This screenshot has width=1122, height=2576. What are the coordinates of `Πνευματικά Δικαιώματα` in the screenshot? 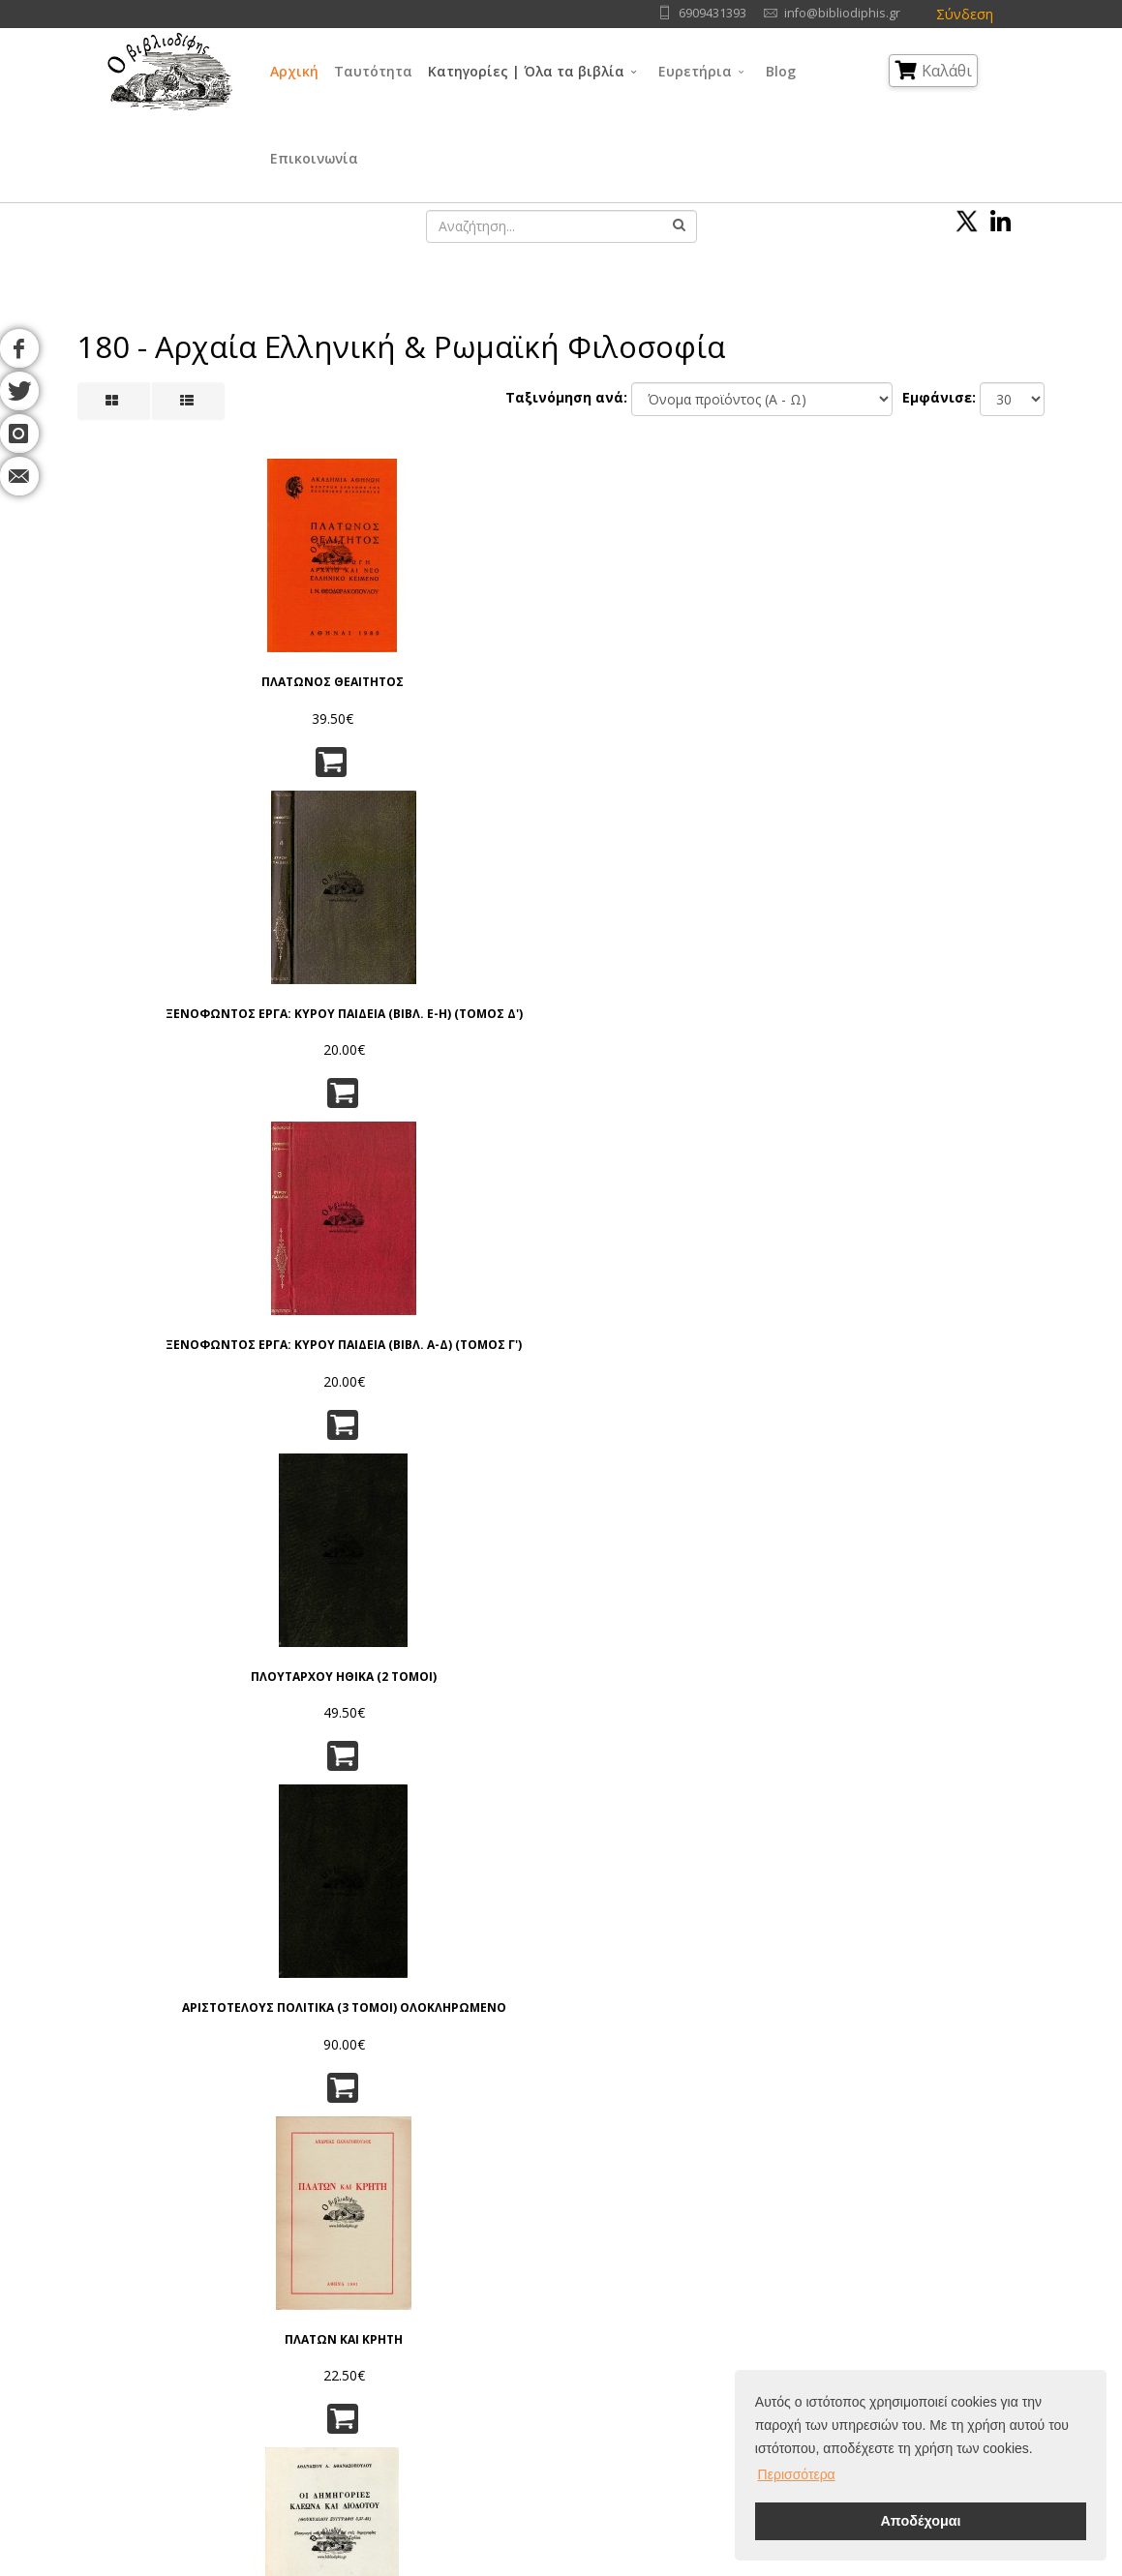 It's located at (351, 2284).